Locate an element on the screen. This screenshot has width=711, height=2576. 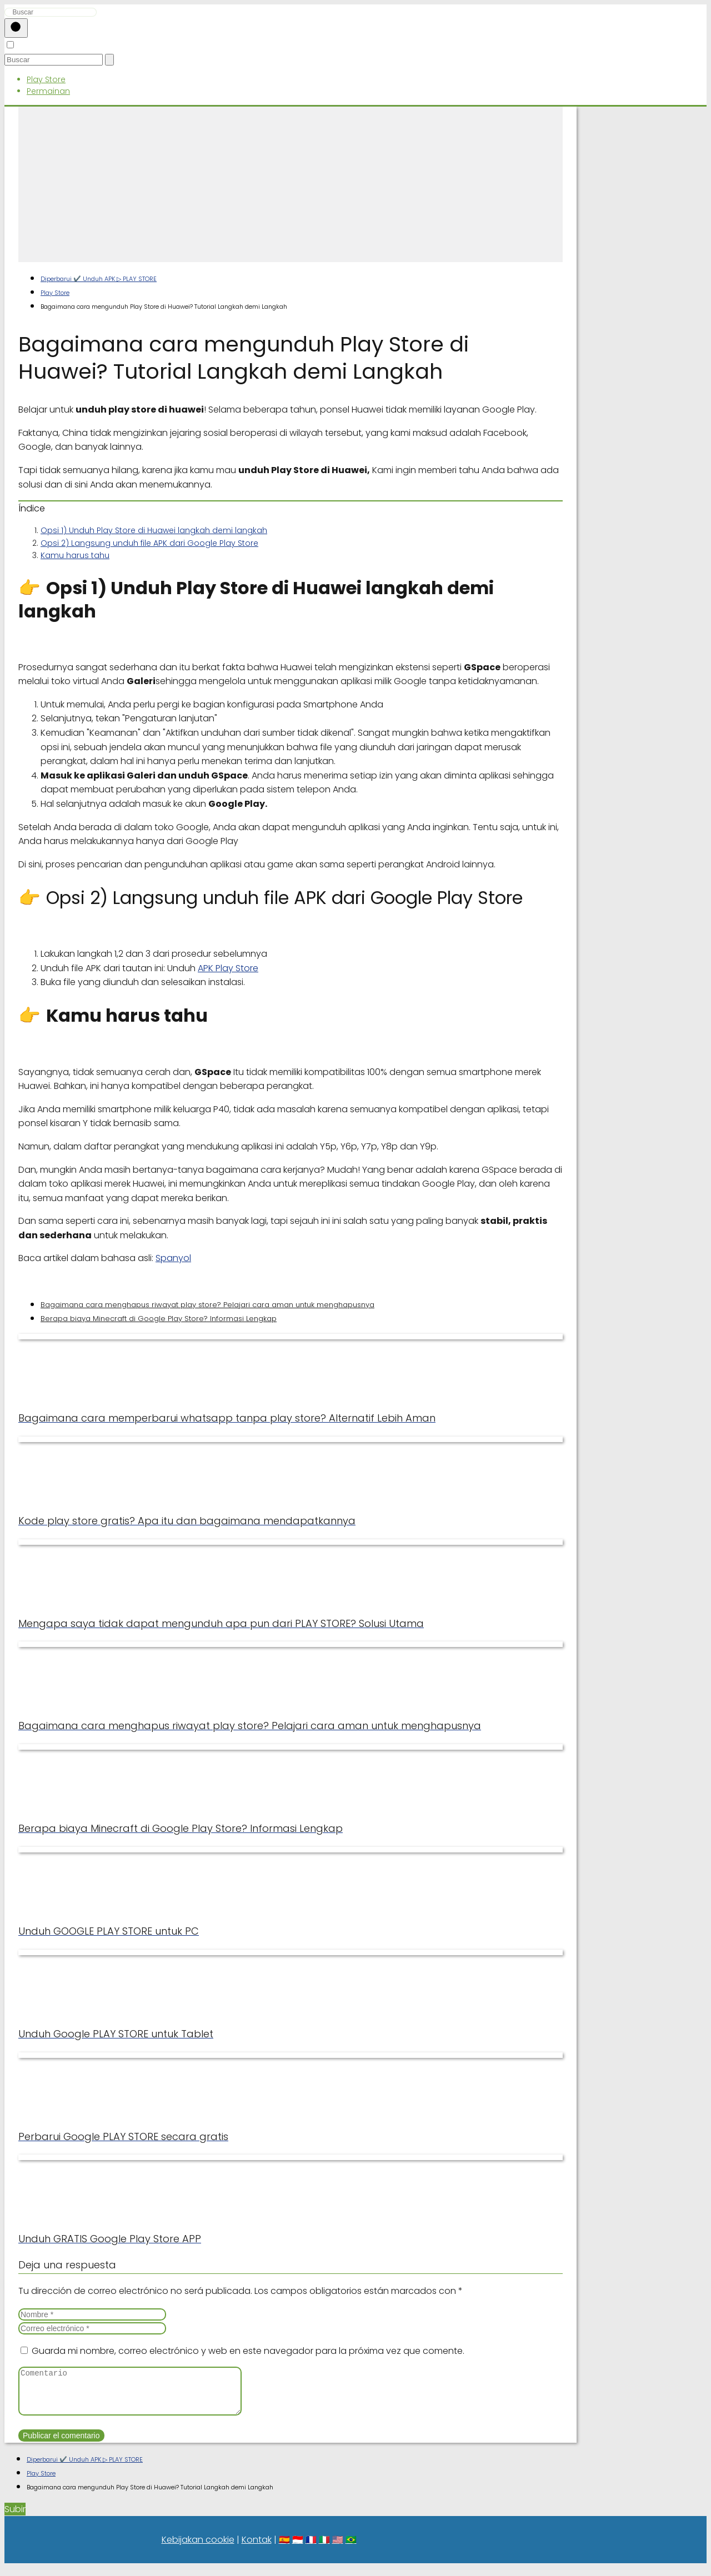
Kontak is located at coordinates (257, 2548).